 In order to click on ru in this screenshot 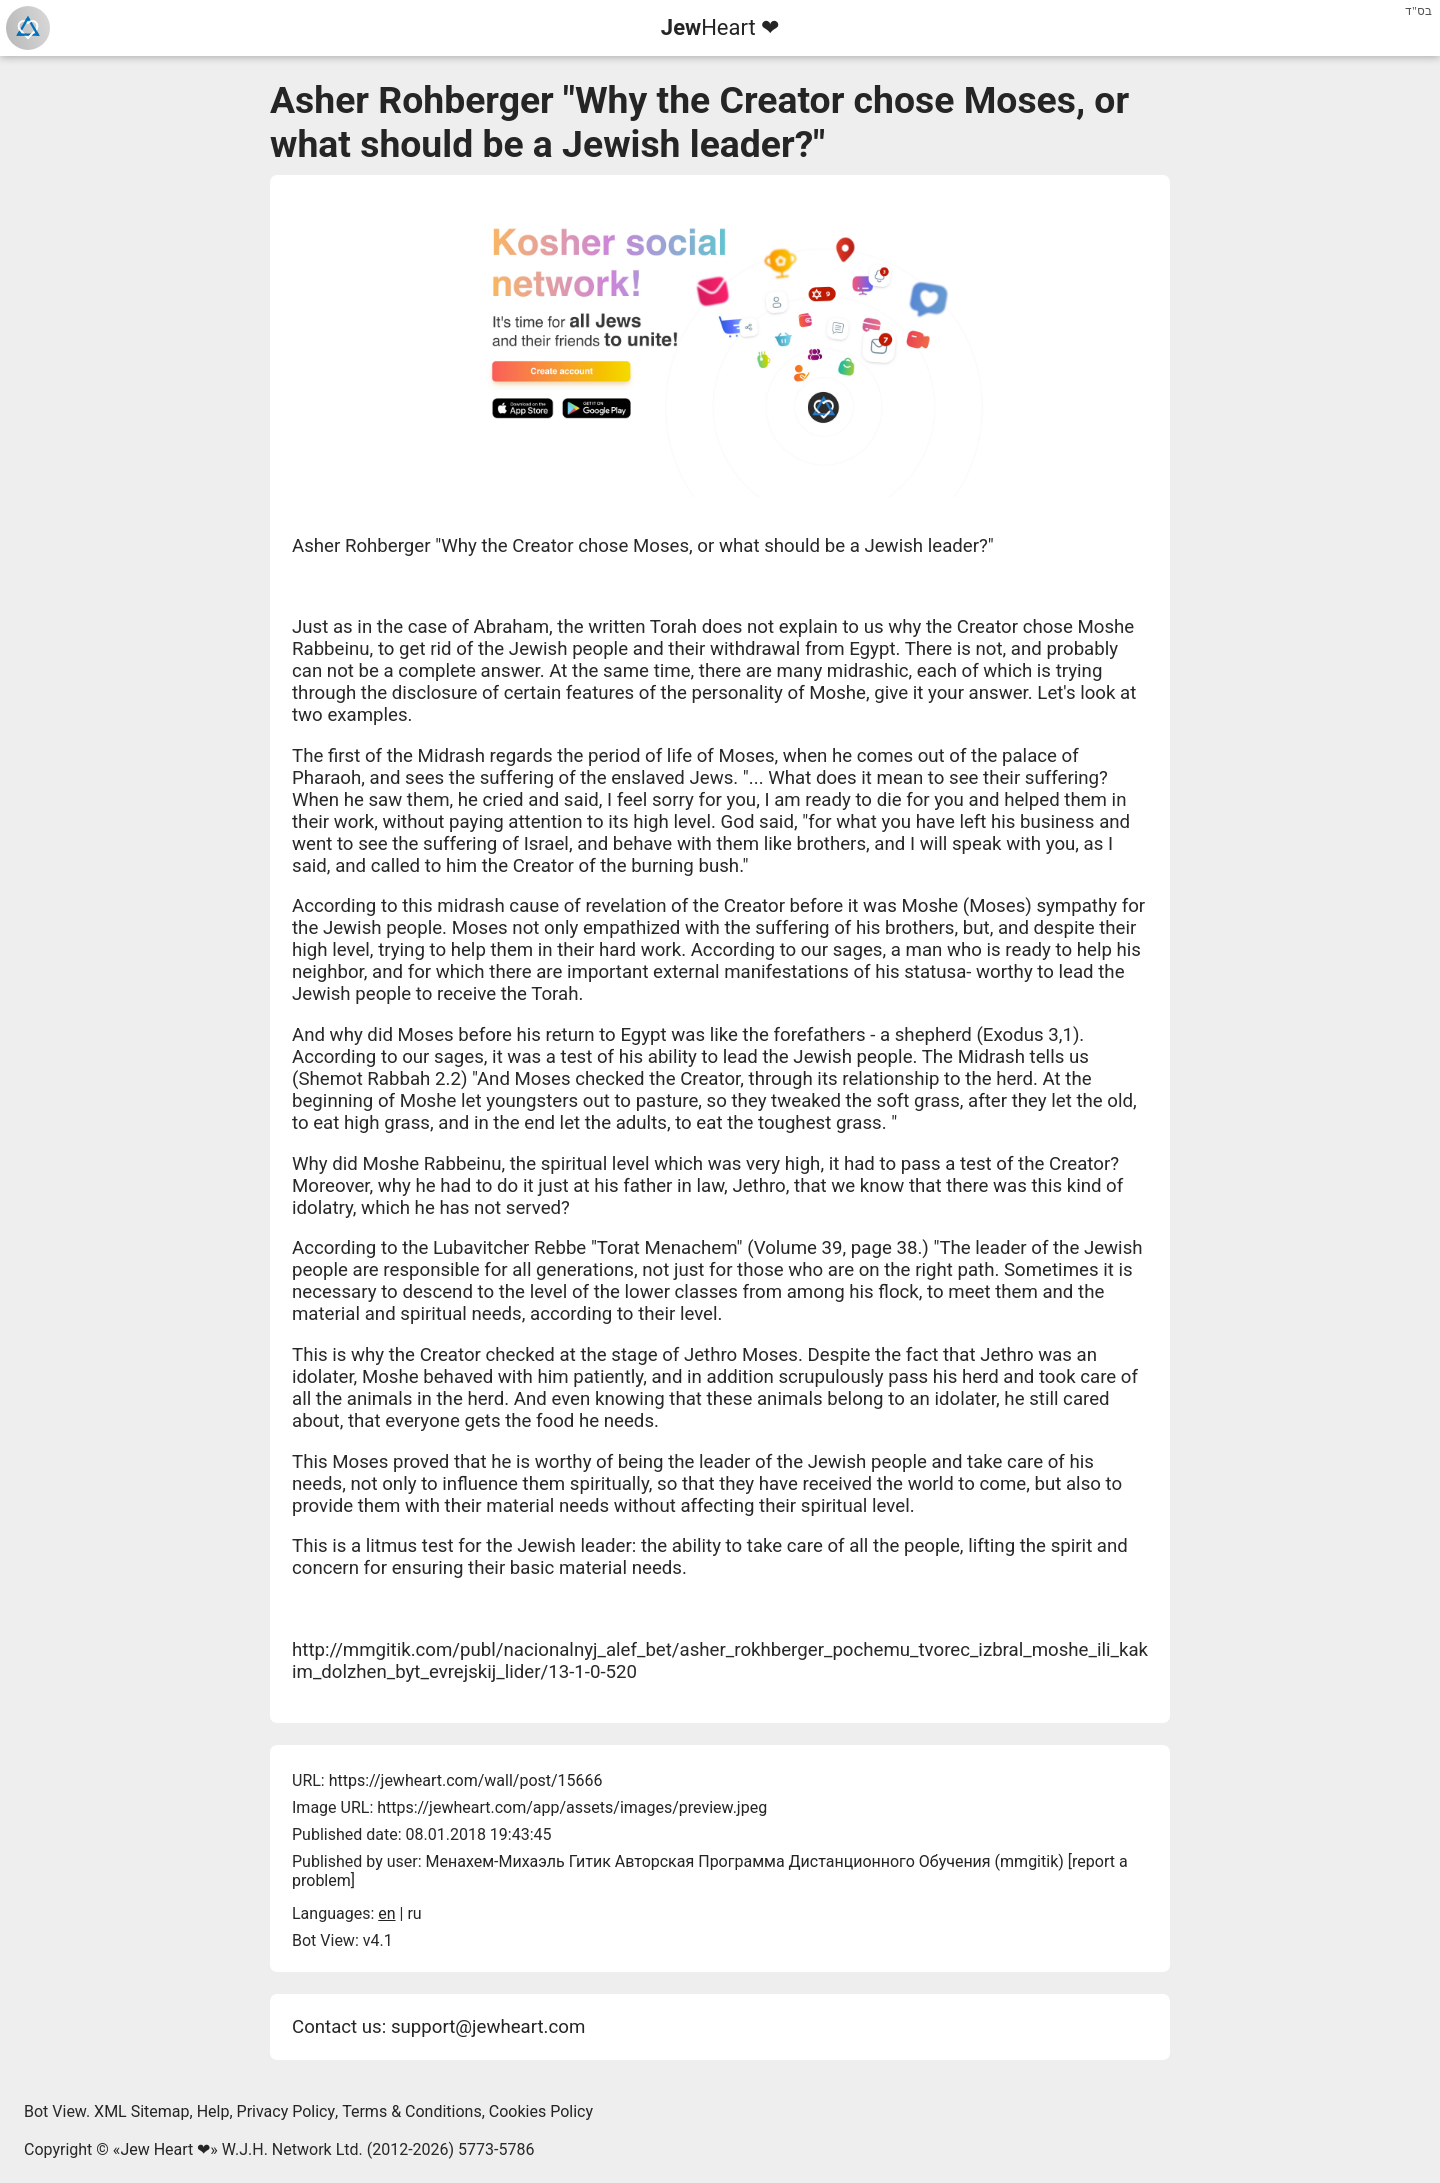, I will do `click(414, 1913)`.